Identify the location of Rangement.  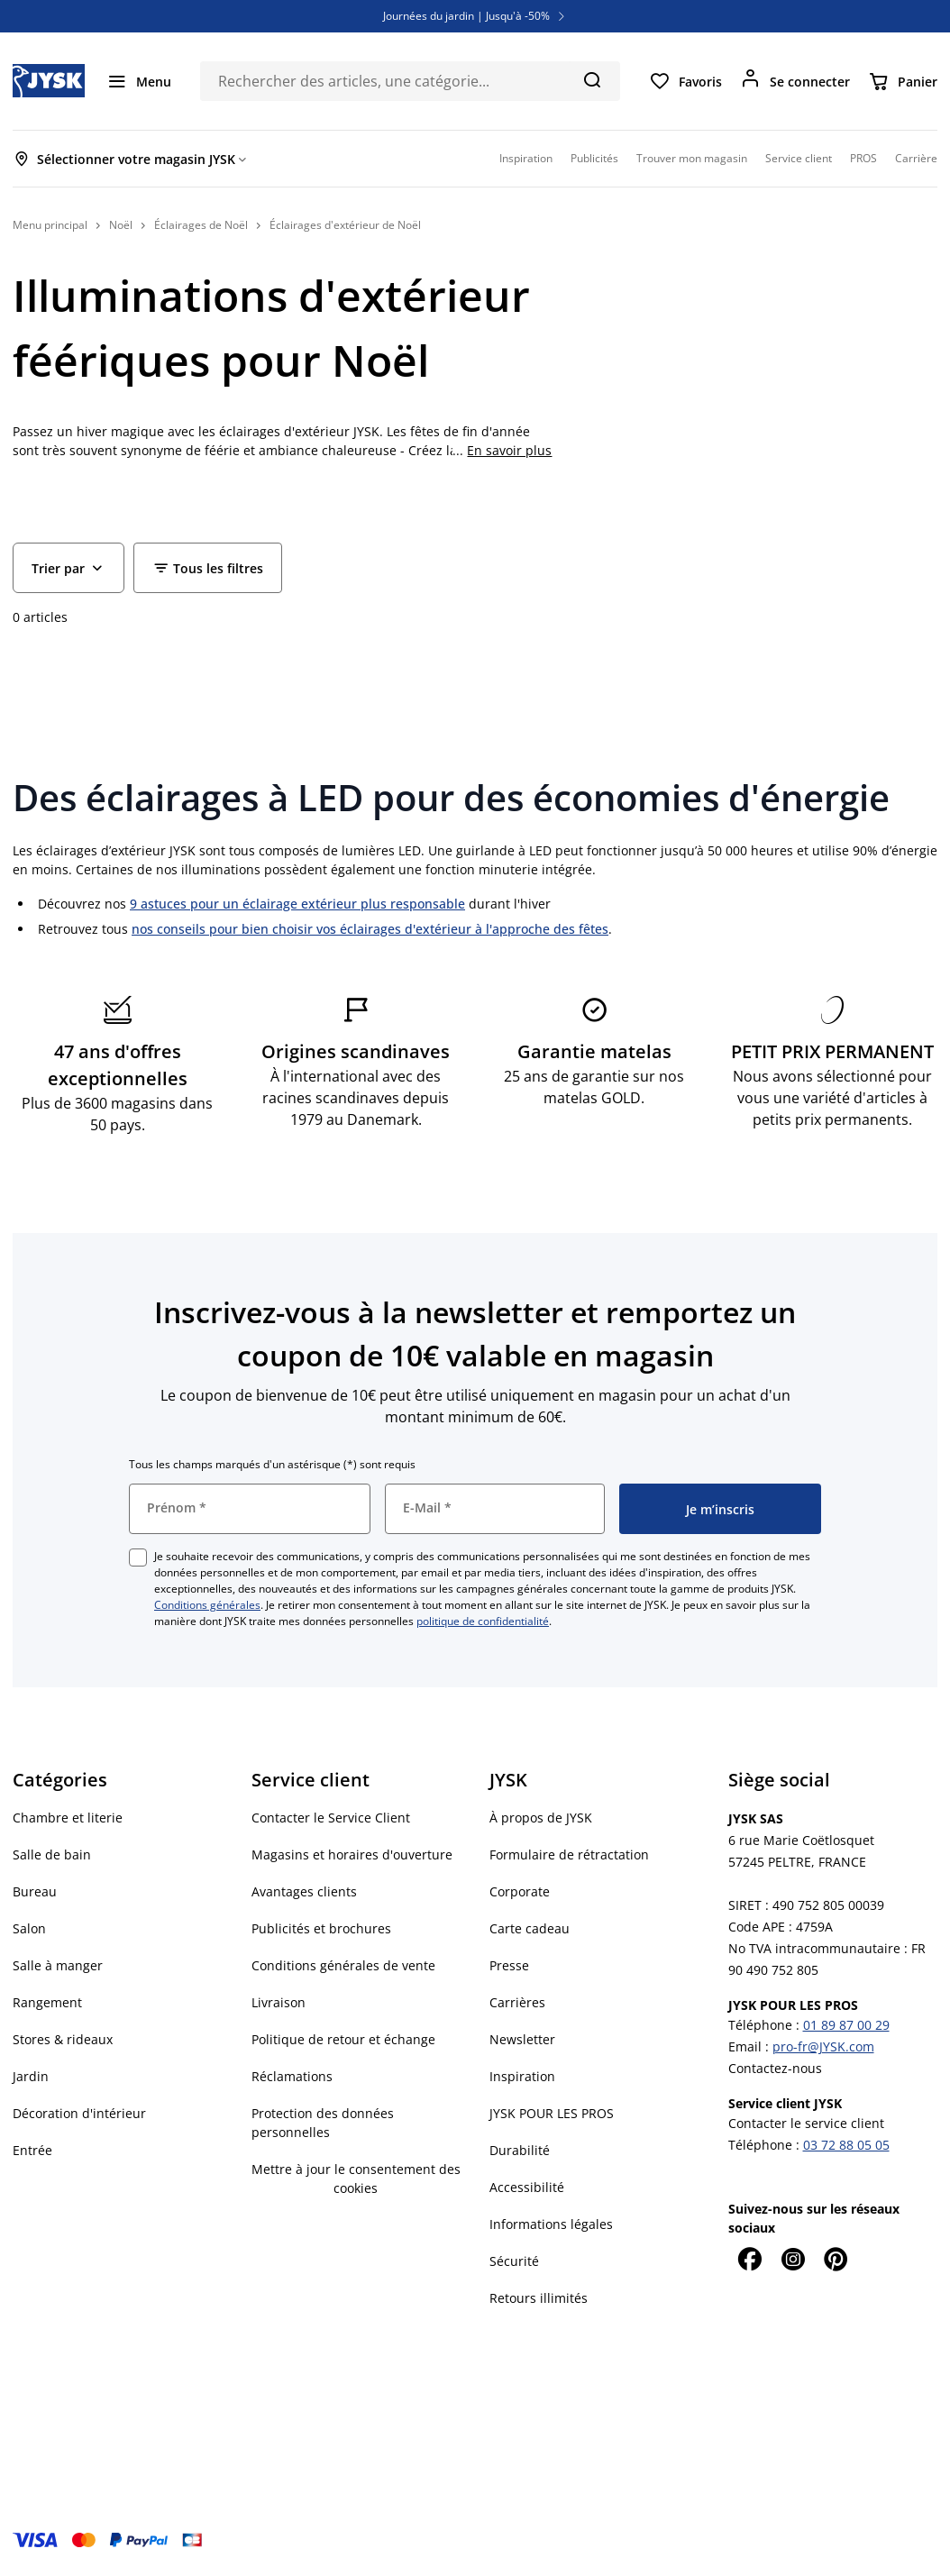
(47, 2002).